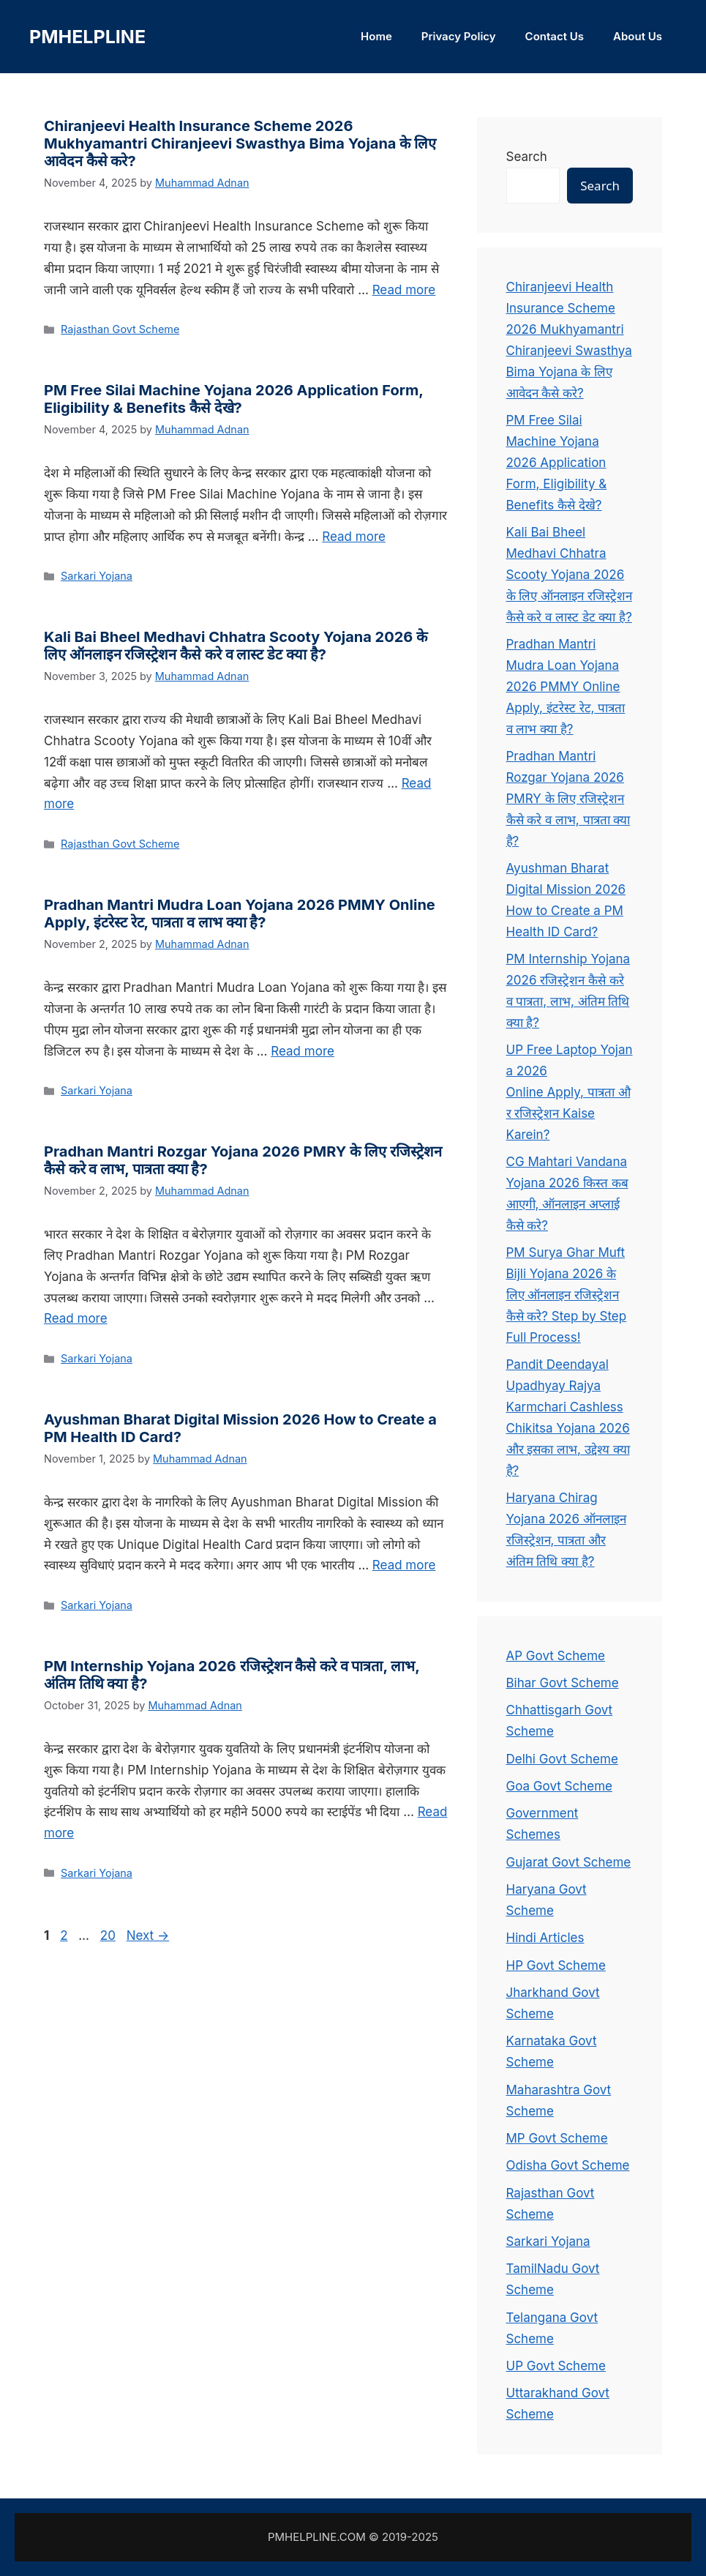 This screenshot has width=706, height=2576. Describe the element at coordinates (235, 645) in the screenshot. I see `Kali Bai Bheel Medhavi Chhatra Scooty Yojana 2026 के लिए ऑनलाइन रजिस्ट्रेशन कैसे करे व लास्ट डेट क्या है?` at that location.